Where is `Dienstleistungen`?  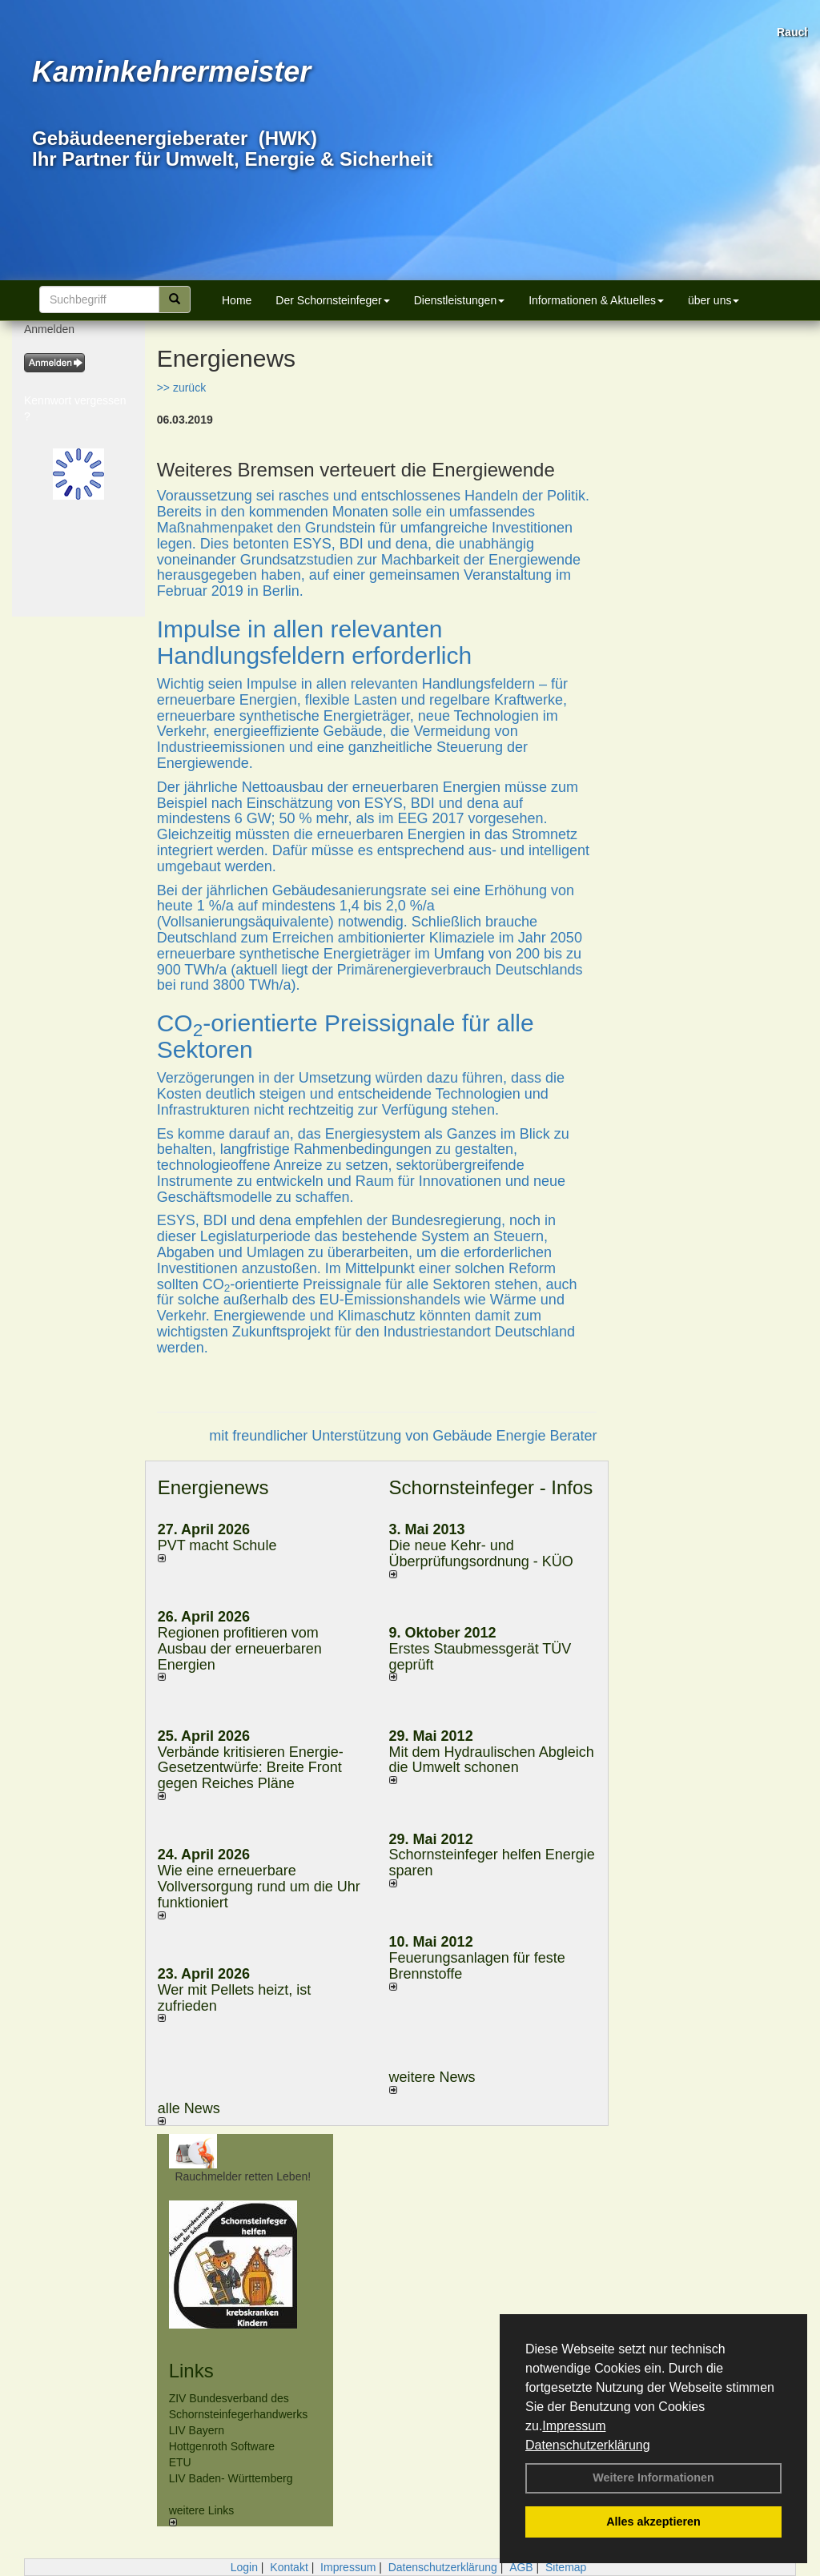
Dienstleistungen is located at coordinates (459, 300).